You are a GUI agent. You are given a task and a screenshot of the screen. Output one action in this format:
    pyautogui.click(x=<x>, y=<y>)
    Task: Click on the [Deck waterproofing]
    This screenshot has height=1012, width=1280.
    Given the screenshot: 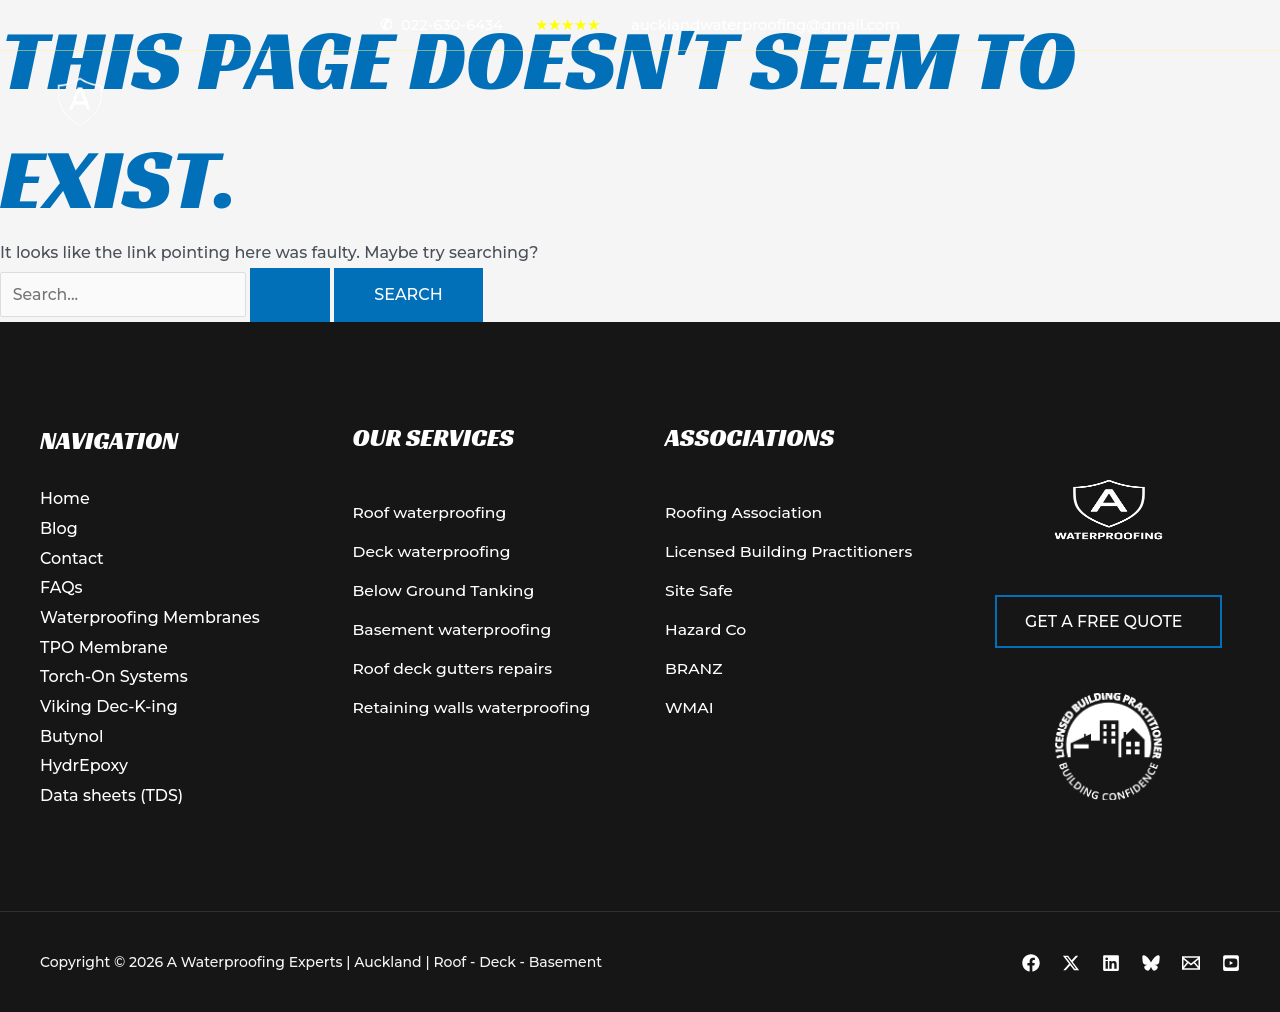 What is the action you would take?
    pyautogui.click(x=434, y=554)
    